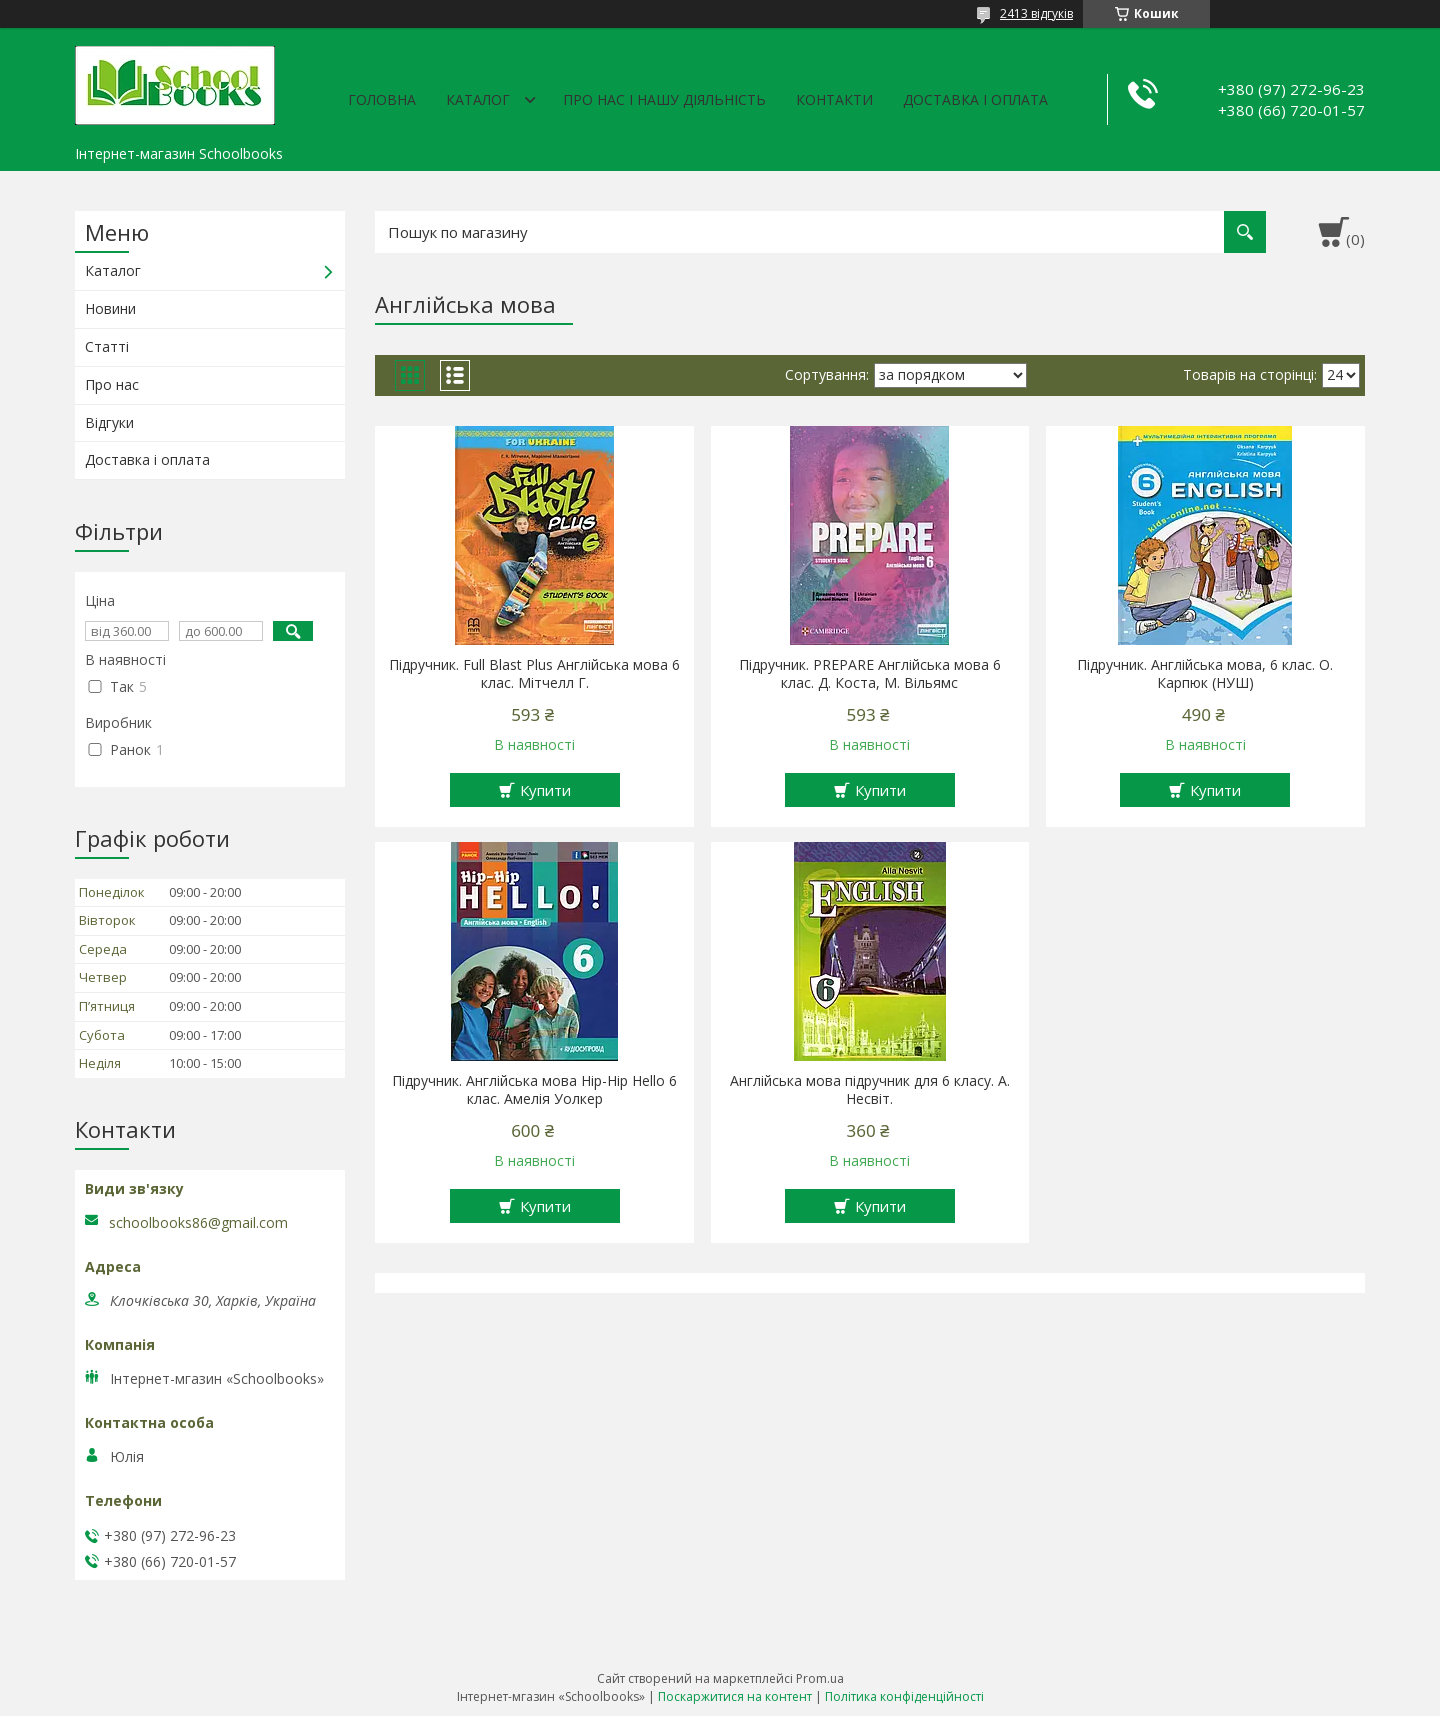  I want to click on Каталог, so click(478, 99).